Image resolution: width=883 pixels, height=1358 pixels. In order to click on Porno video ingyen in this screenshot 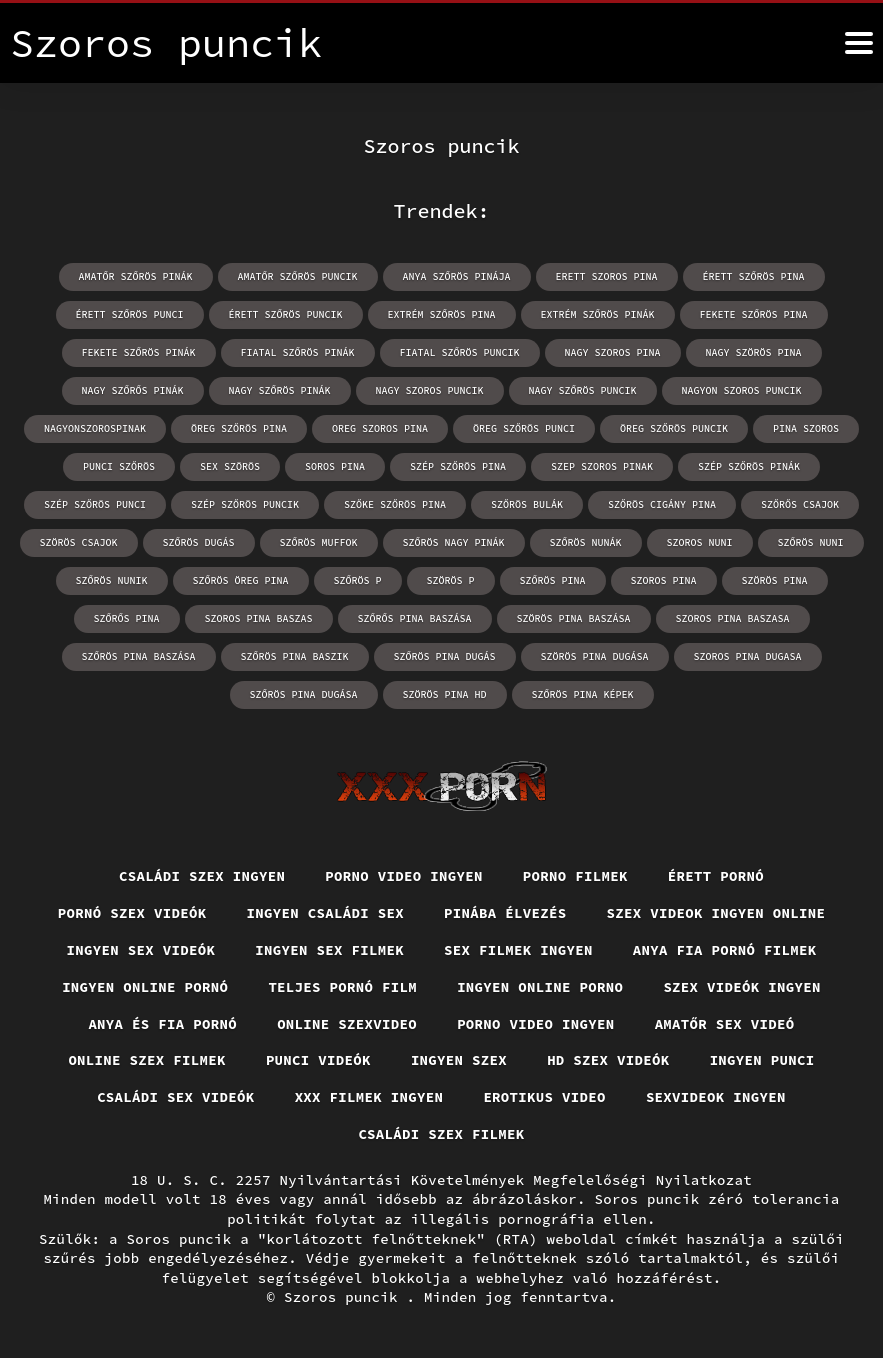, I will do `click(404, 876)`.